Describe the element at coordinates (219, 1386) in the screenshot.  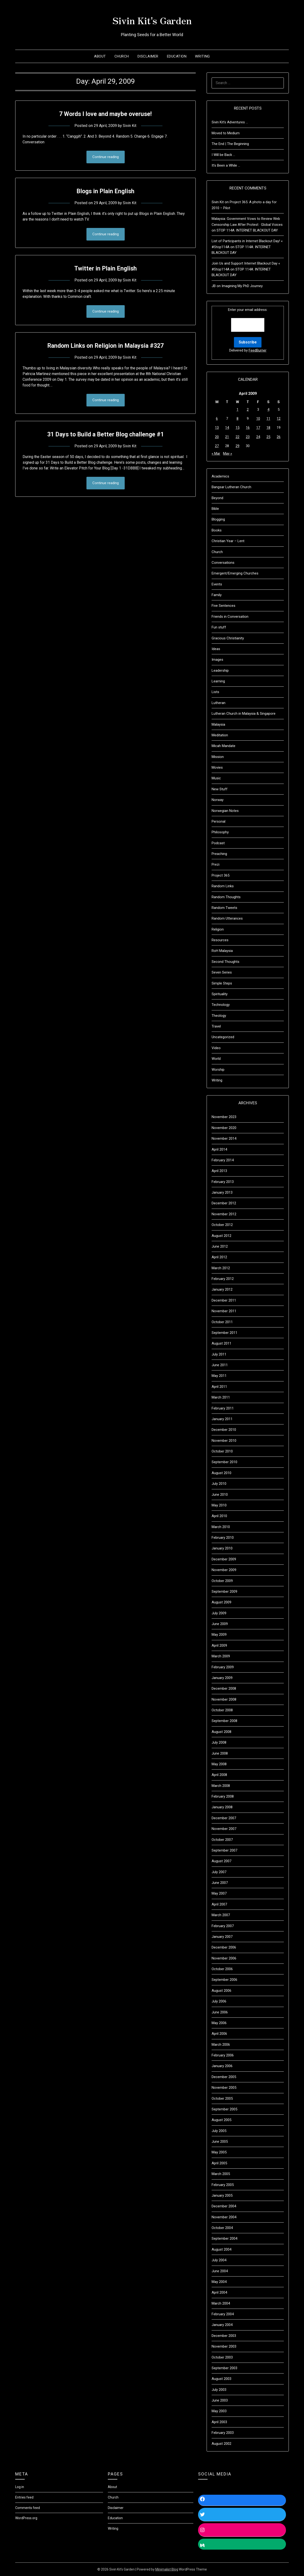
I see `April 2011` at that location.